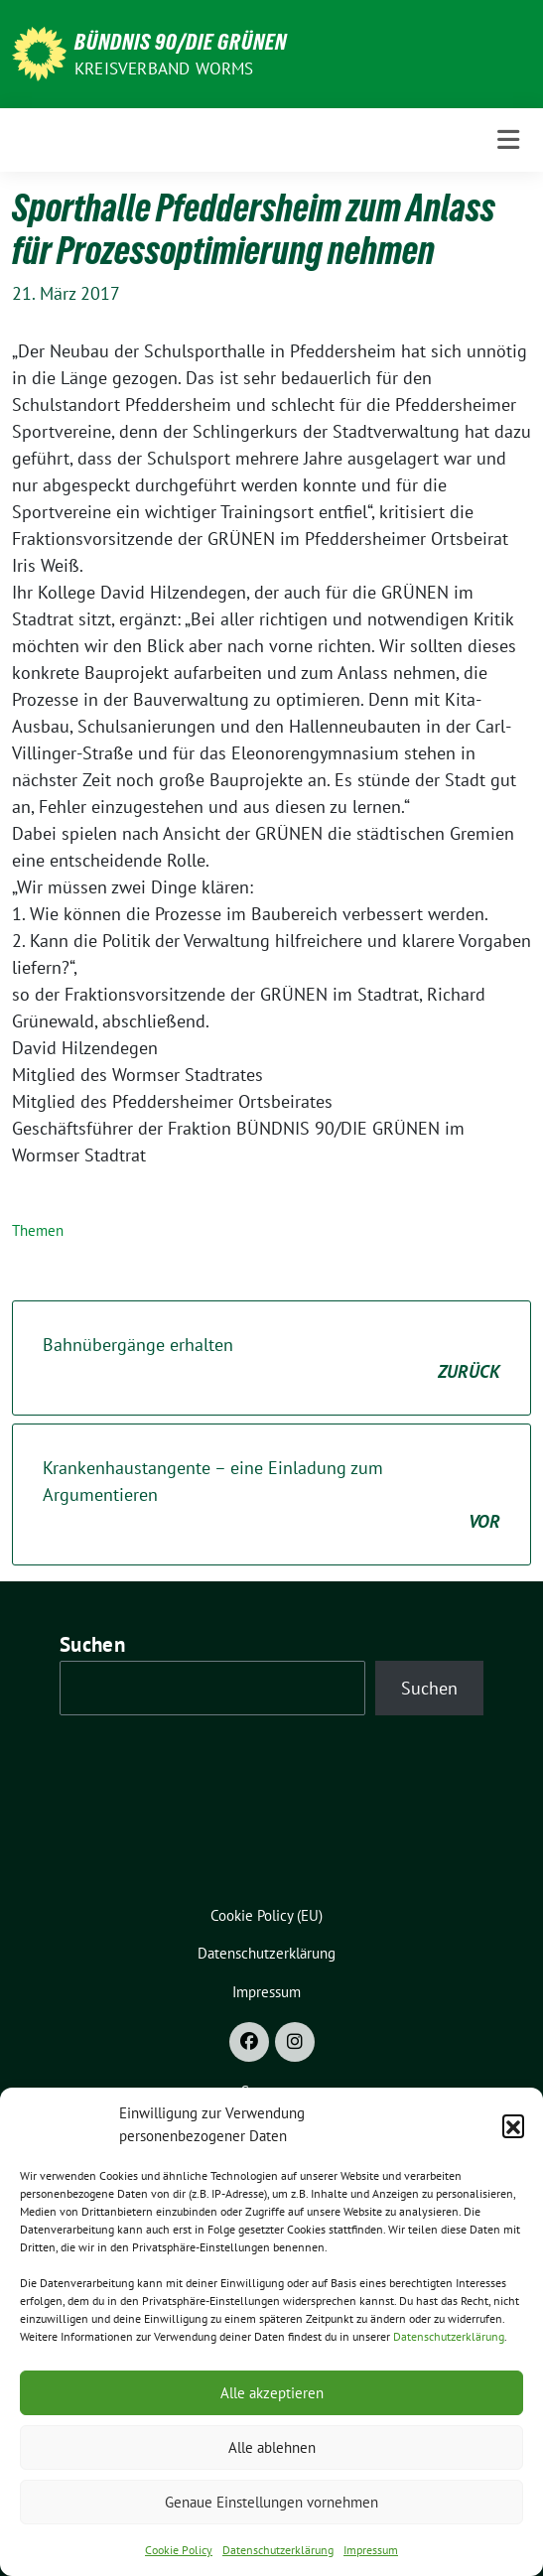 Image resolution: width=543 pixels, height=2576 pixels. What do you see at coordinates (271, 1359) in the screenshot?
I see `Bahnübergänge erhalten` at bounding box center [271, 1359].